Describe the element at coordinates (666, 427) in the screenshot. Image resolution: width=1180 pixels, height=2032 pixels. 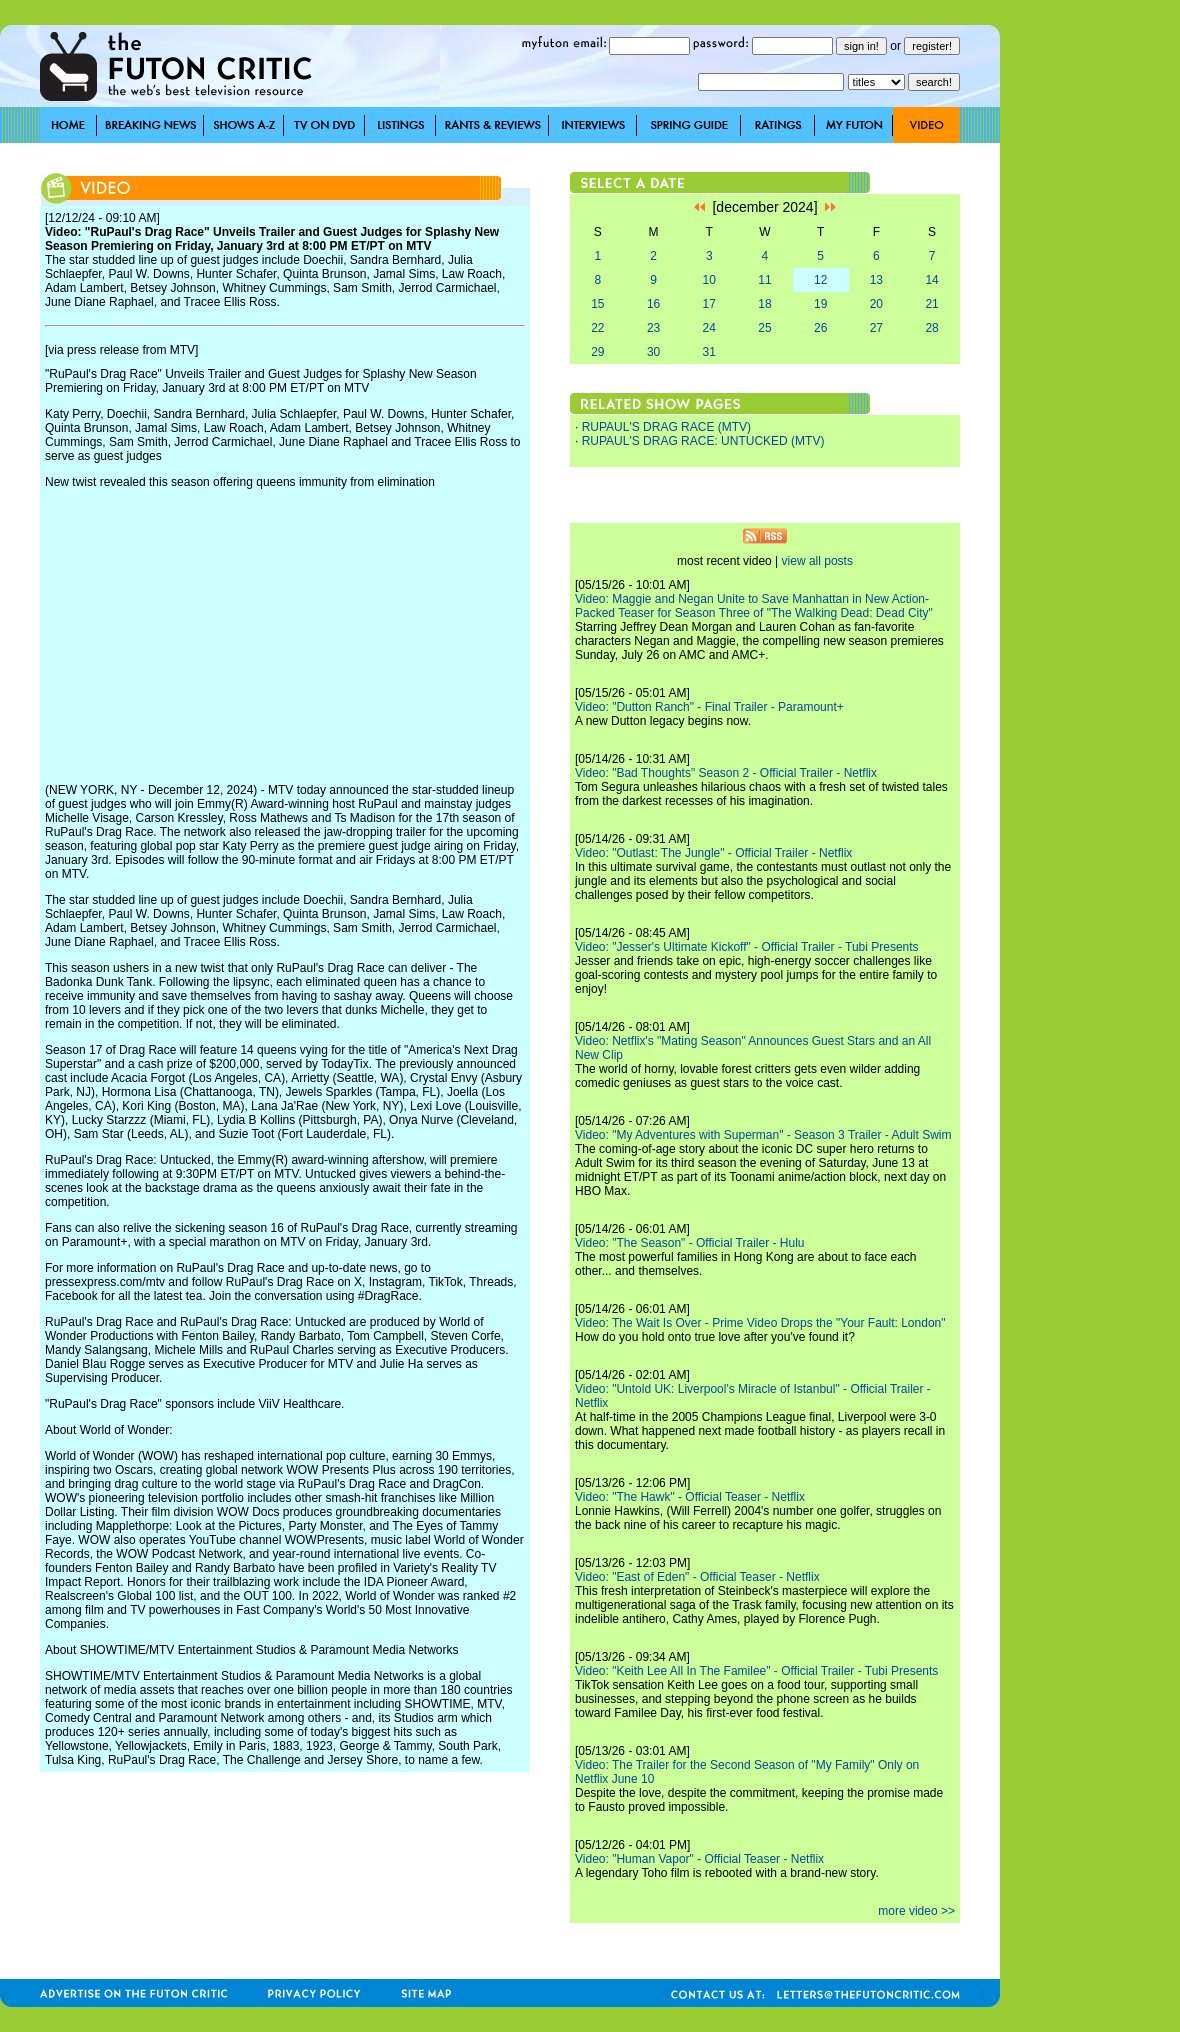
I see `RUPAUL'S DRAG RACE (MTV)` at that location.